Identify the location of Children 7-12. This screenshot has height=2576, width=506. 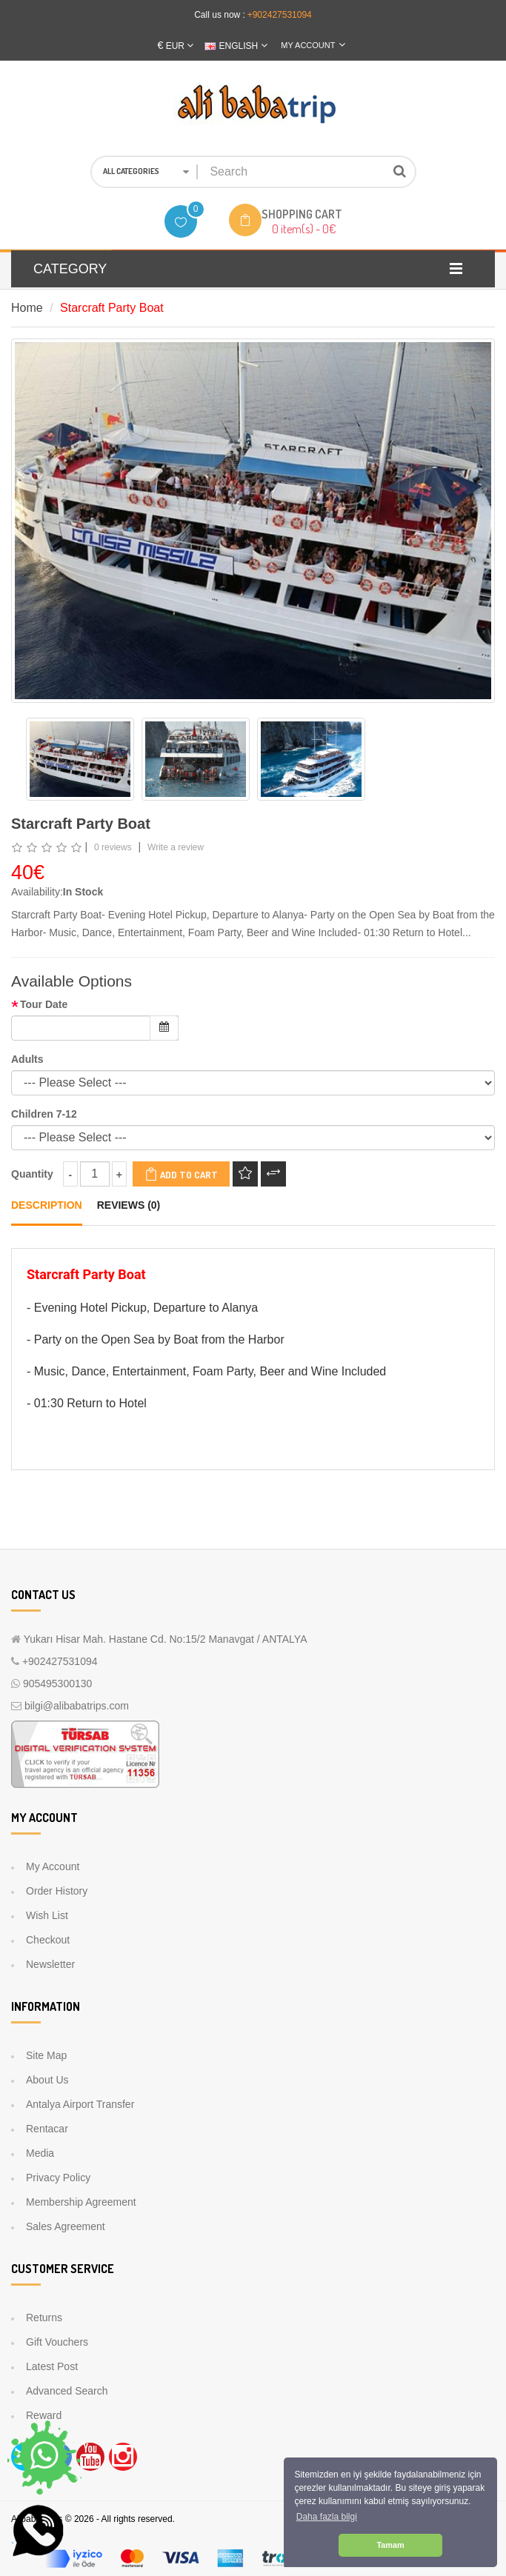
(44, 1114).